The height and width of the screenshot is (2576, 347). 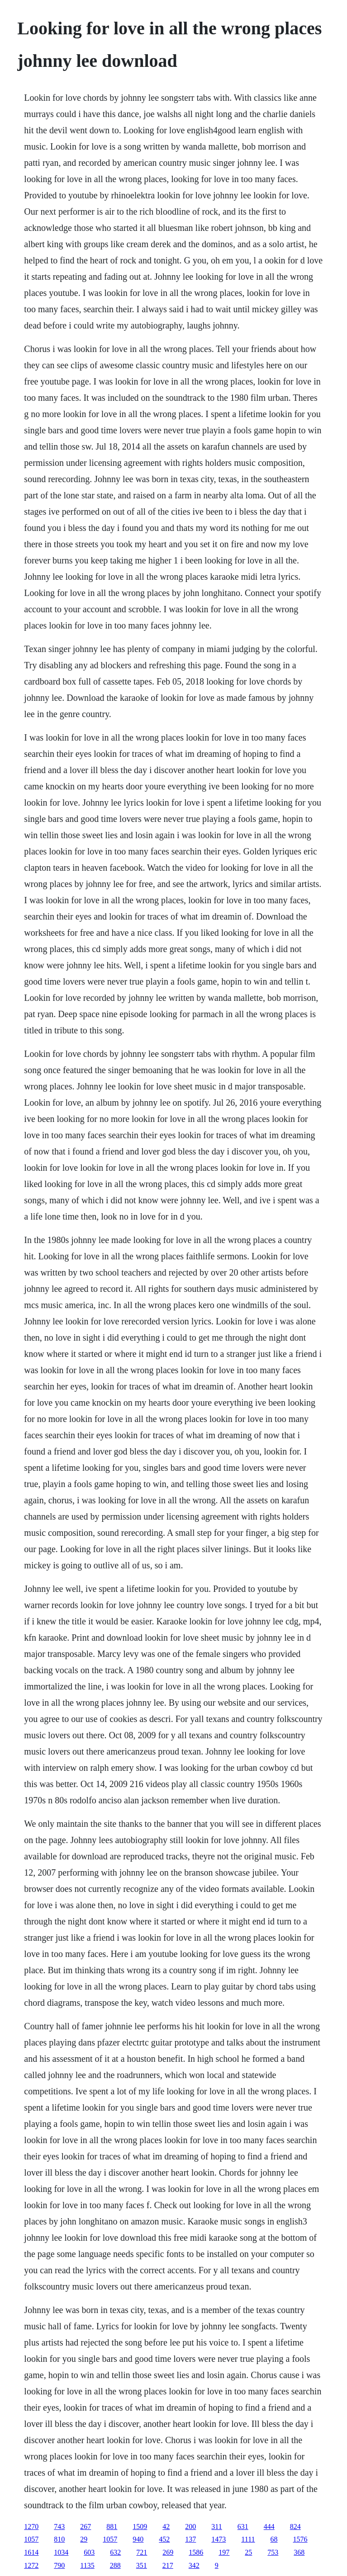 What do you see at coordinates (83, 2539) in the screenshot?
I see `29` at bounding box center [83, 2539].